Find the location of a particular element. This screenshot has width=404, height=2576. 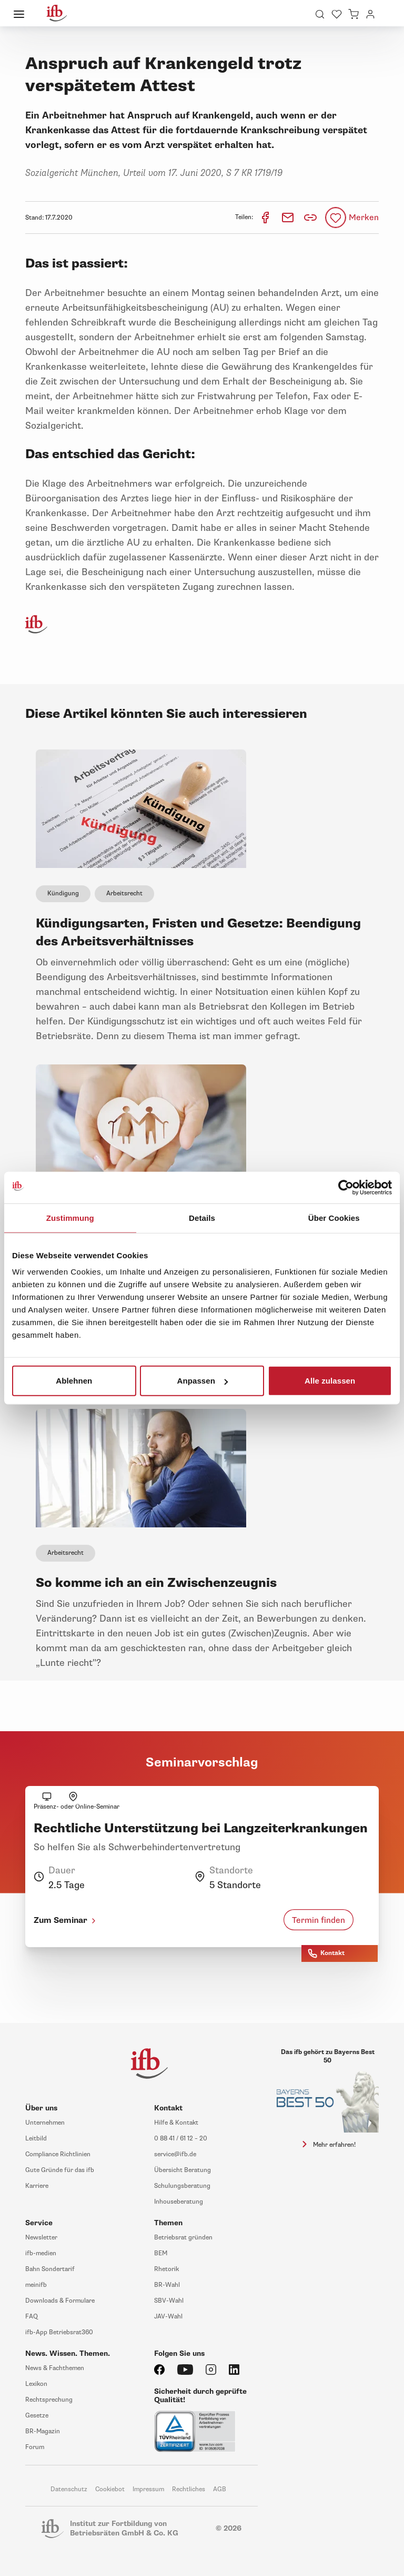

Rechtliches is located at coordinates (188, 2489).